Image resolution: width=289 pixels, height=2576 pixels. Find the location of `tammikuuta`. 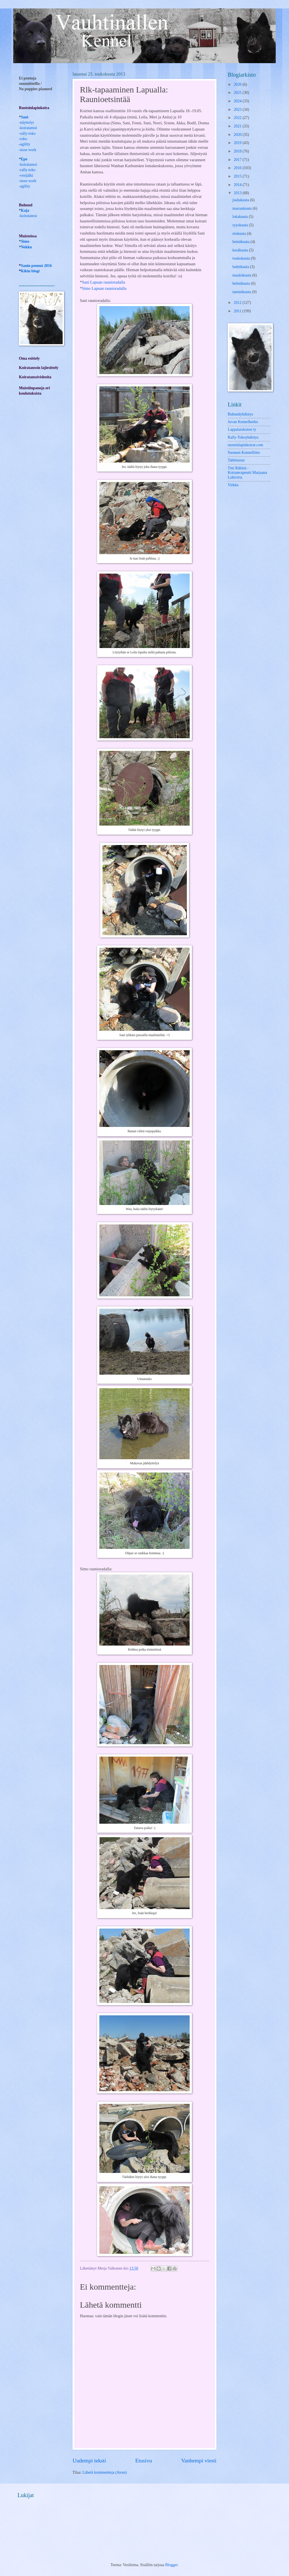

tammikuuta is located at coordinates (242, 292).